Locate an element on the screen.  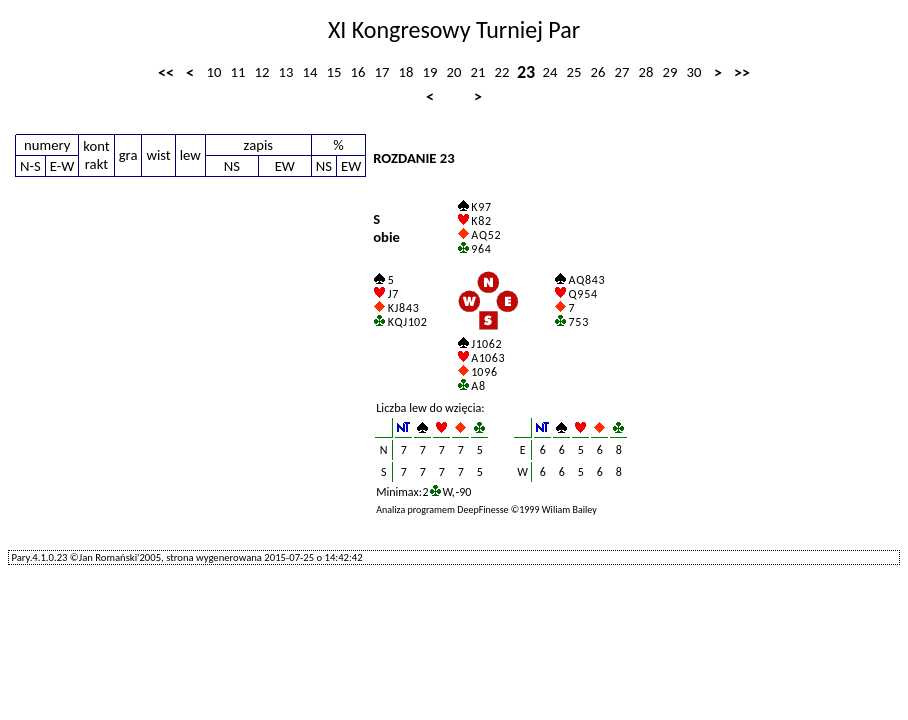
18 is located at coordinates (406, 72).